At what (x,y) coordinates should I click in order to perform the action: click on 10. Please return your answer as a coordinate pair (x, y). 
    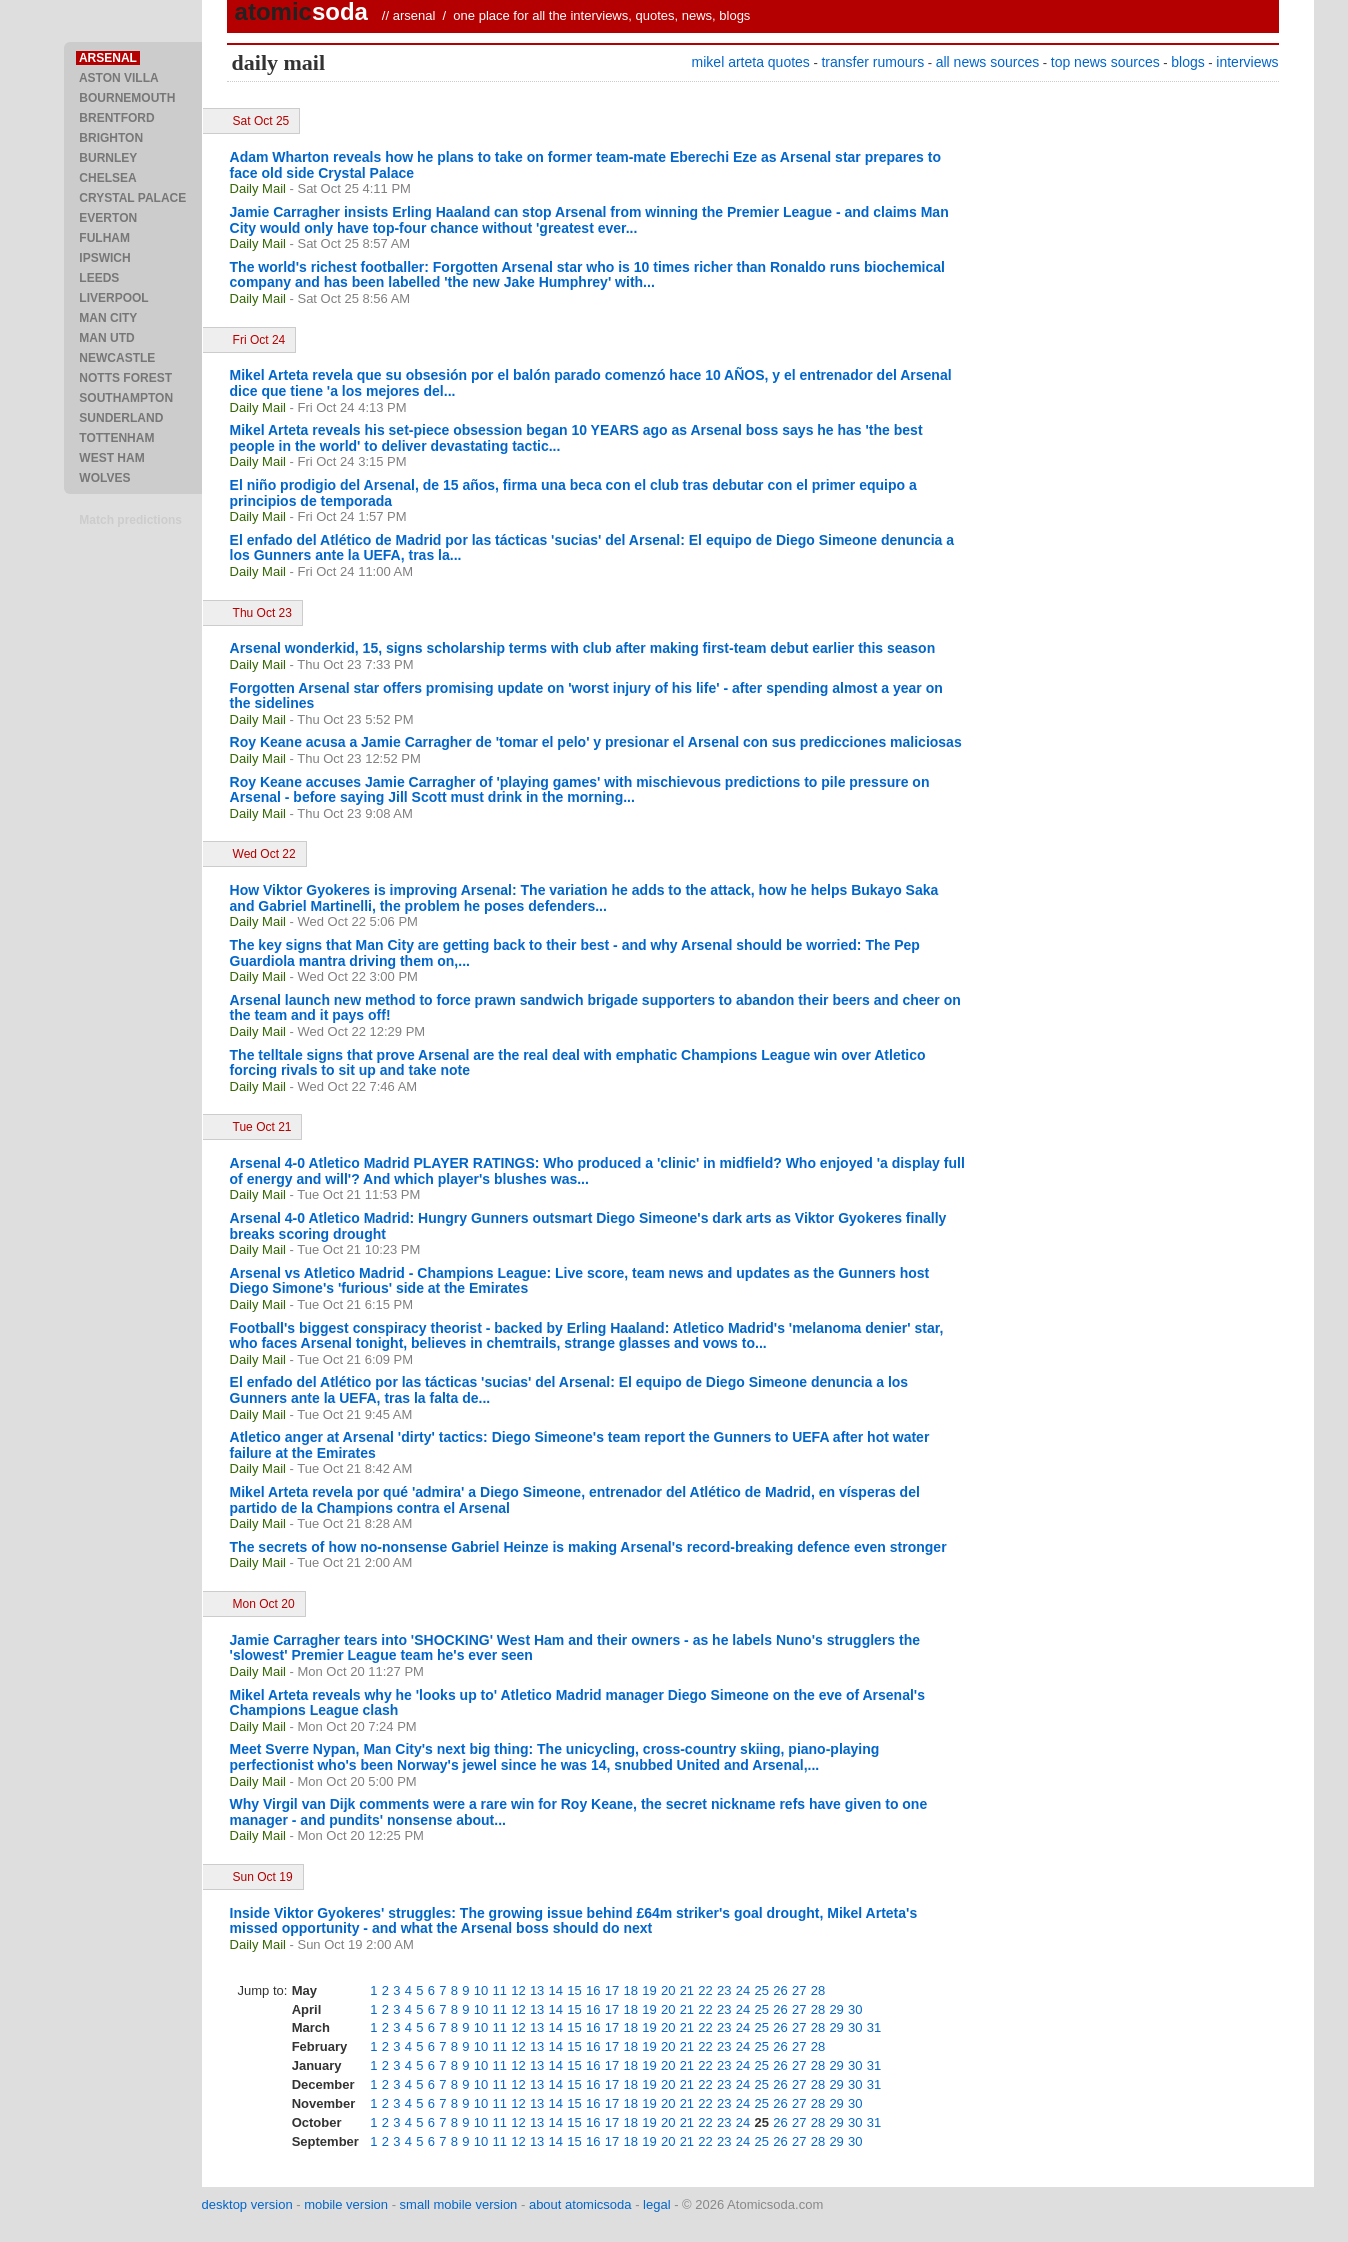
    Looking at the image, I should click on (481, 1990).